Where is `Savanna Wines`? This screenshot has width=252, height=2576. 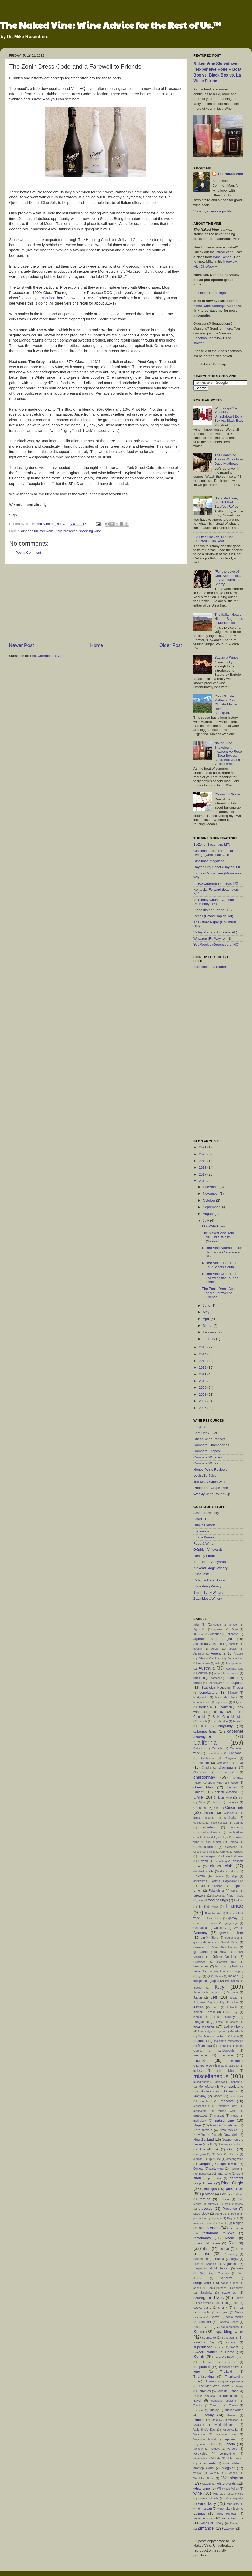
Savanna Wines is located at coordinates (226, 657).